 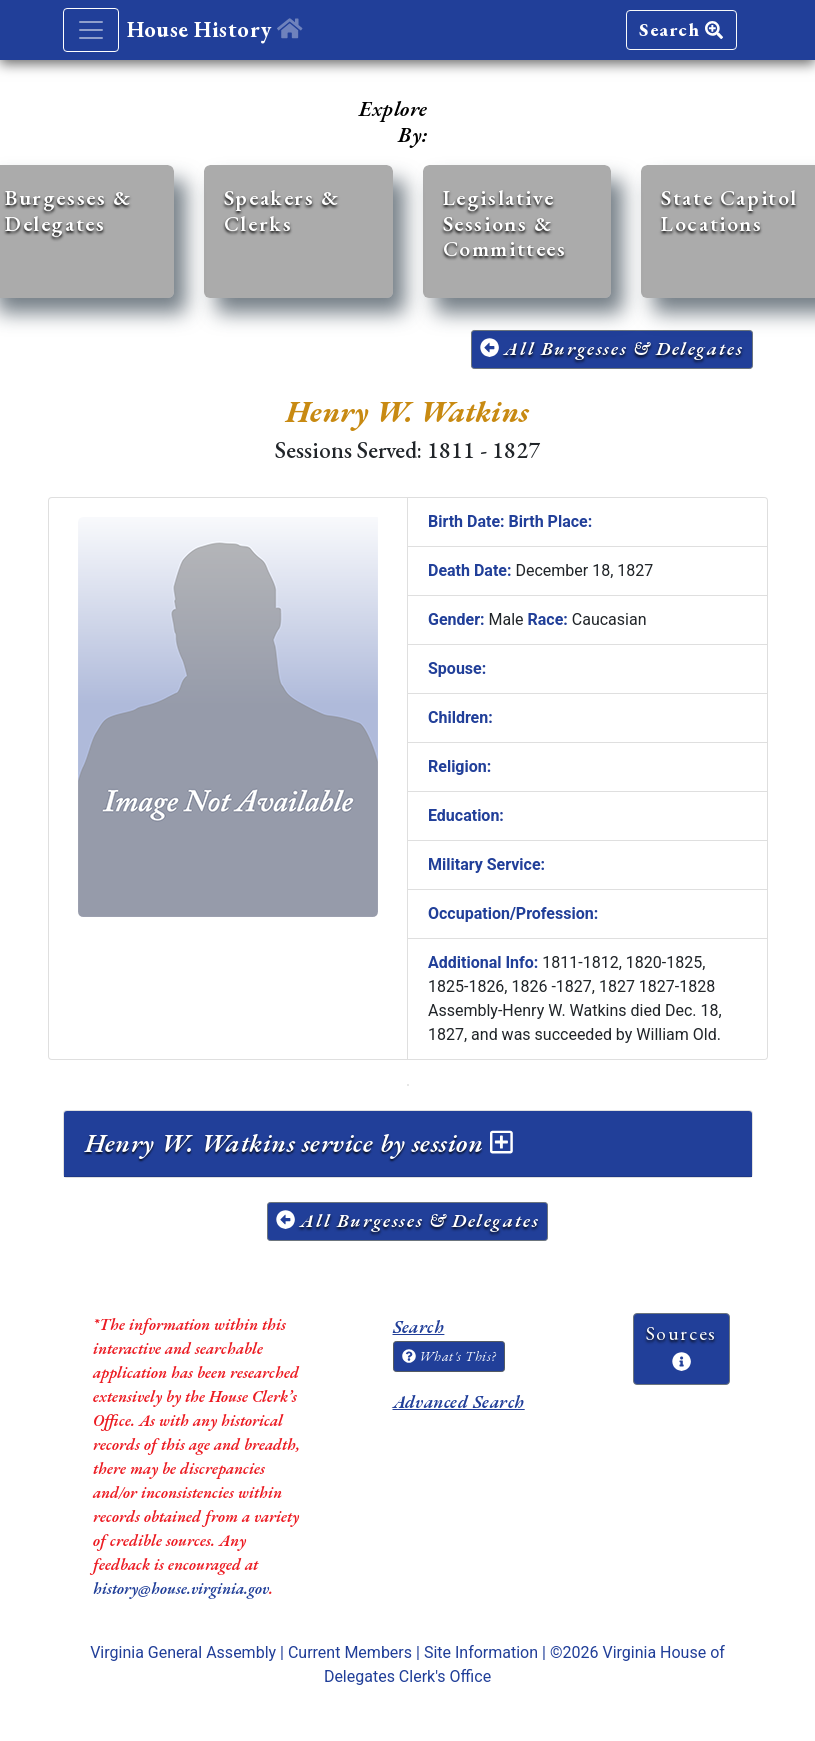 I want to click on Virginia General Assembly, so click(x=183, y=1652).